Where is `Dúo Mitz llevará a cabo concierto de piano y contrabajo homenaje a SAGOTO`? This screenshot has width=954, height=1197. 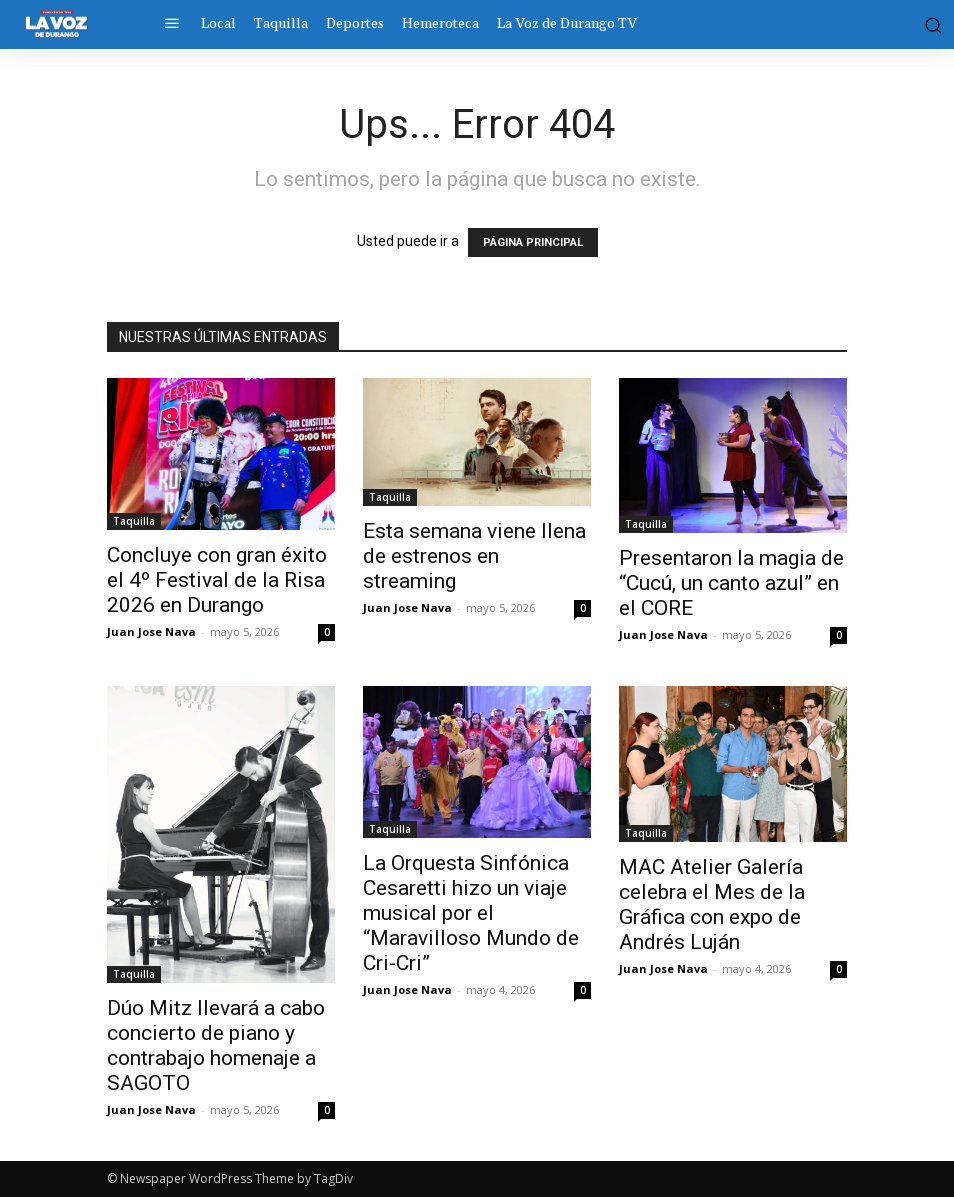 Dúo Mitz llevará a cabo concierto de piano y contrabajo homenaje a SAGOTO is located at coordinates (216, 1045).